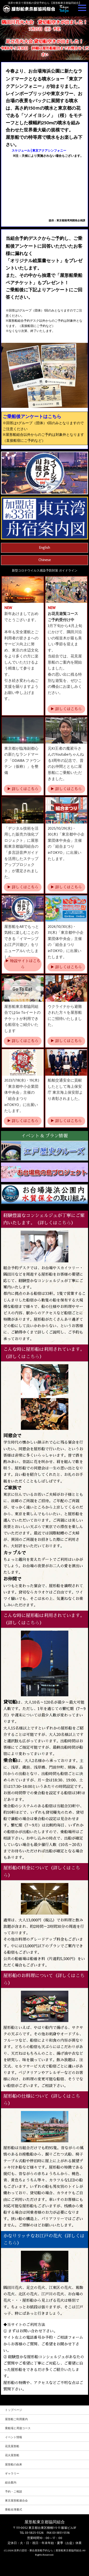 The image size is (89, 2576). What do you see at coordinates (22, 964) in the screenshot?
I see `▶ 特設サイトはこちら` at bounding box center [22, 964].